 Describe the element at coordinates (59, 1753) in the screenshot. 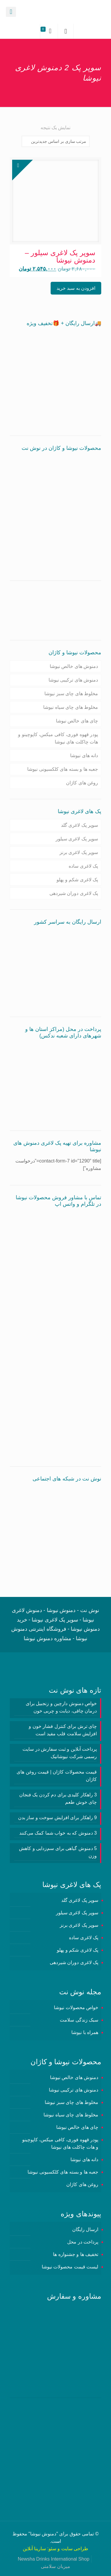

I see `پرداخت آنلاین و ثبت سفارش در سایت رسمی شرکت نیوشانیک` at that location.